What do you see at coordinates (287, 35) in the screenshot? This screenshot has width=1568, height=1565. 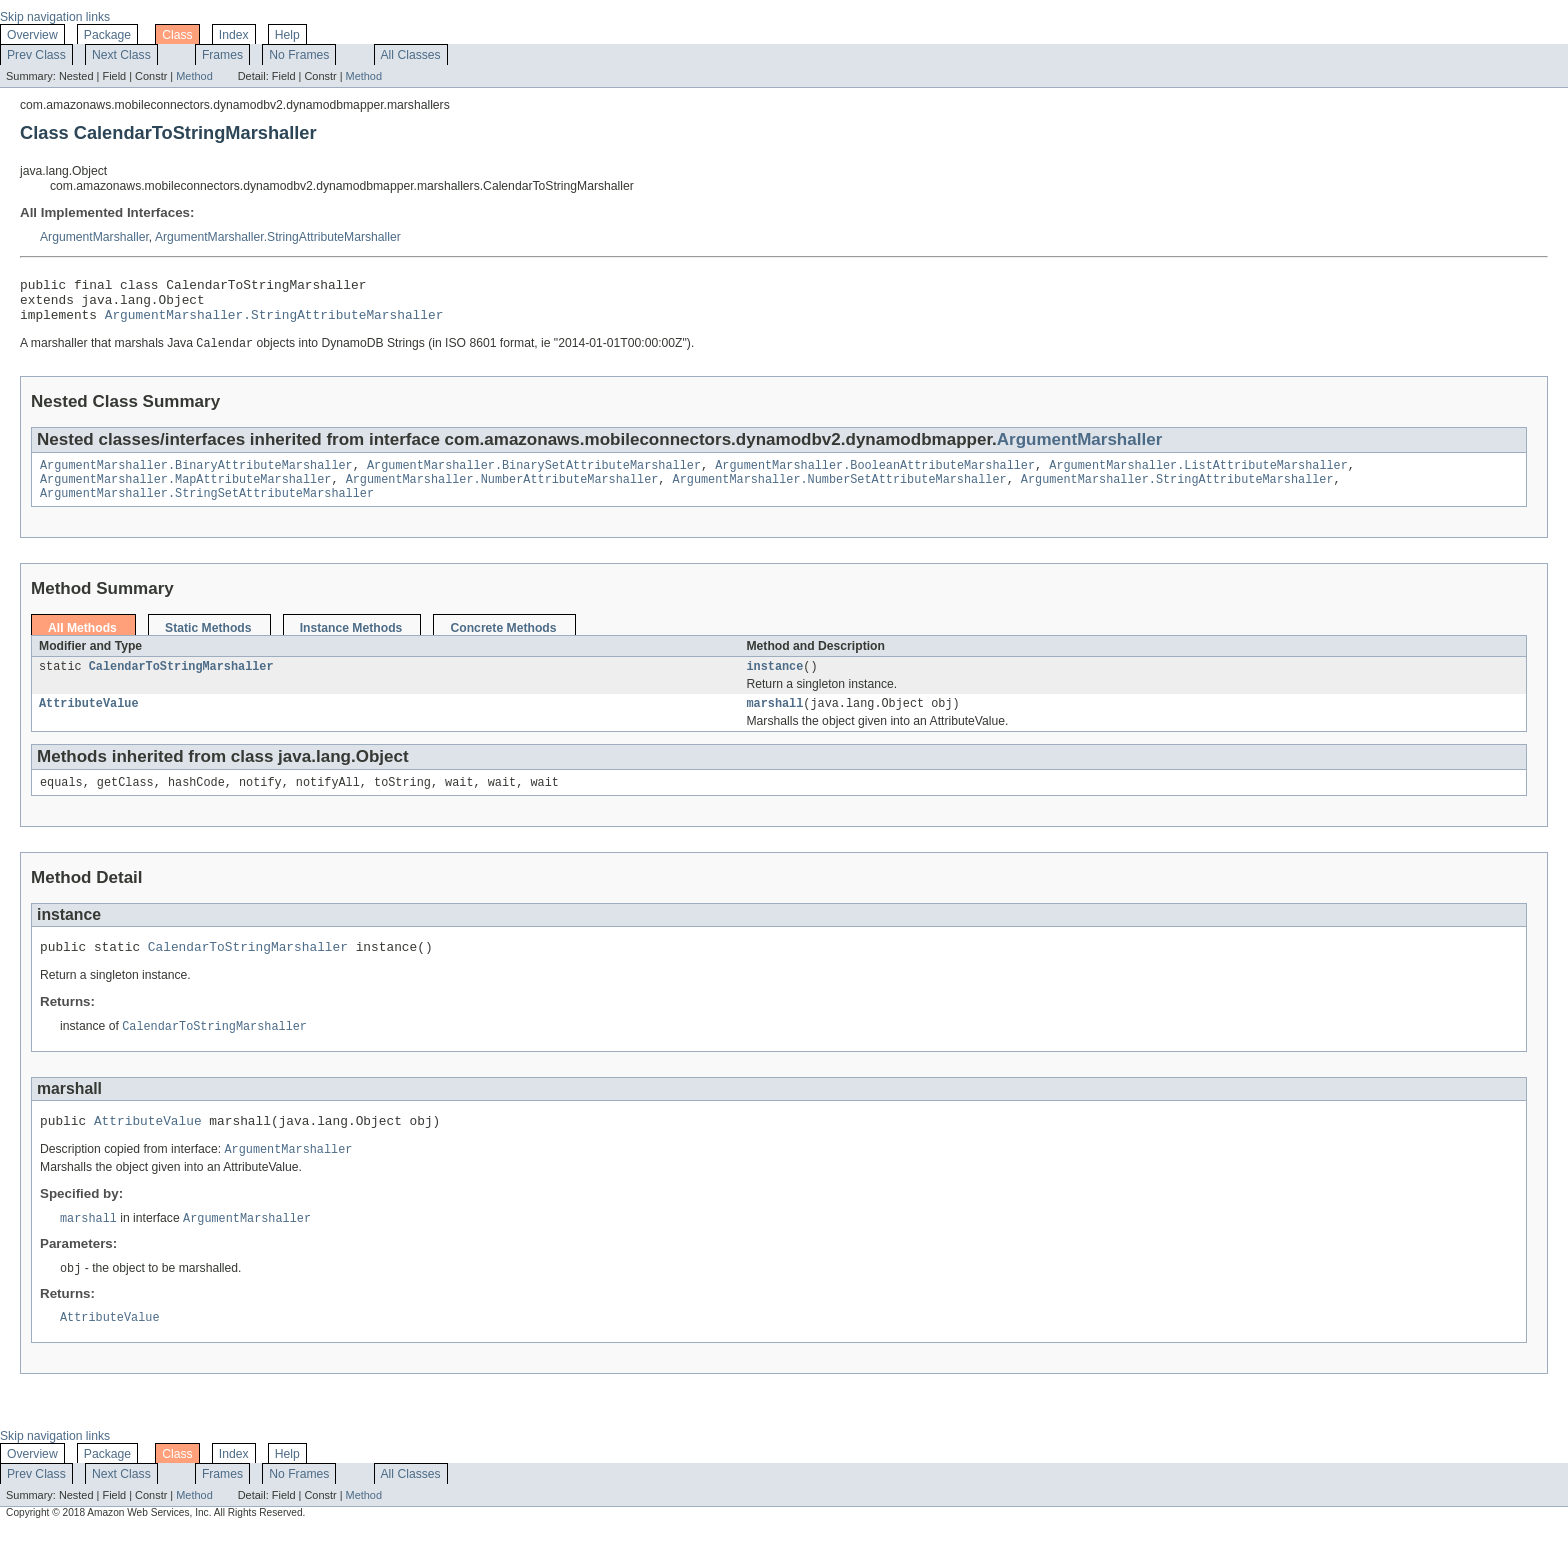 I see `Help` at bounding box center [287, 35].